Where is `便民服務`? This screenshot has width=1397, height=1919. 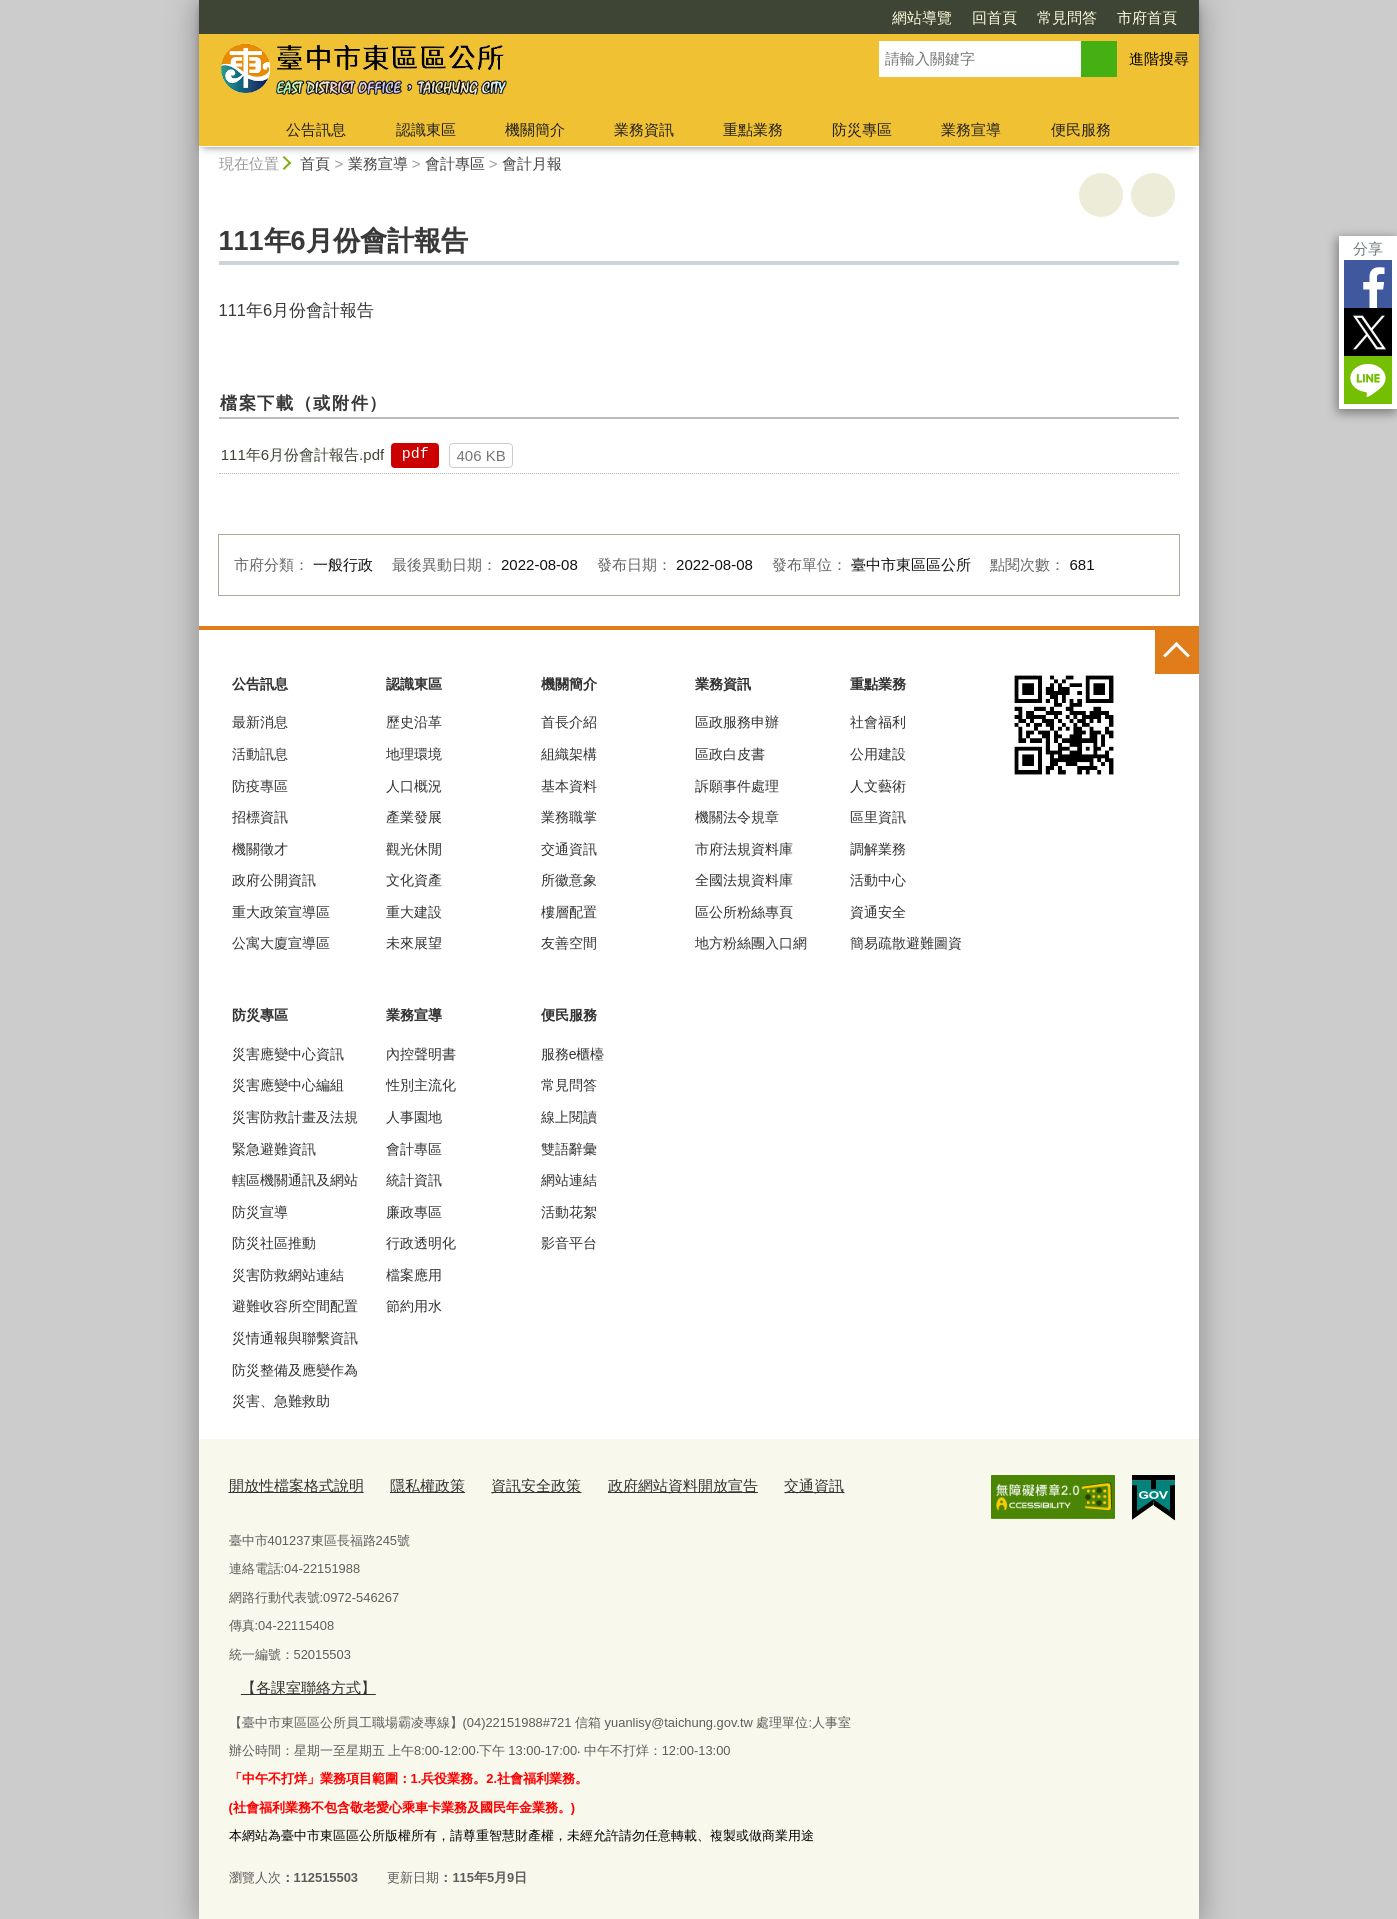
便民服務 is located at coordinates (1081, 129).